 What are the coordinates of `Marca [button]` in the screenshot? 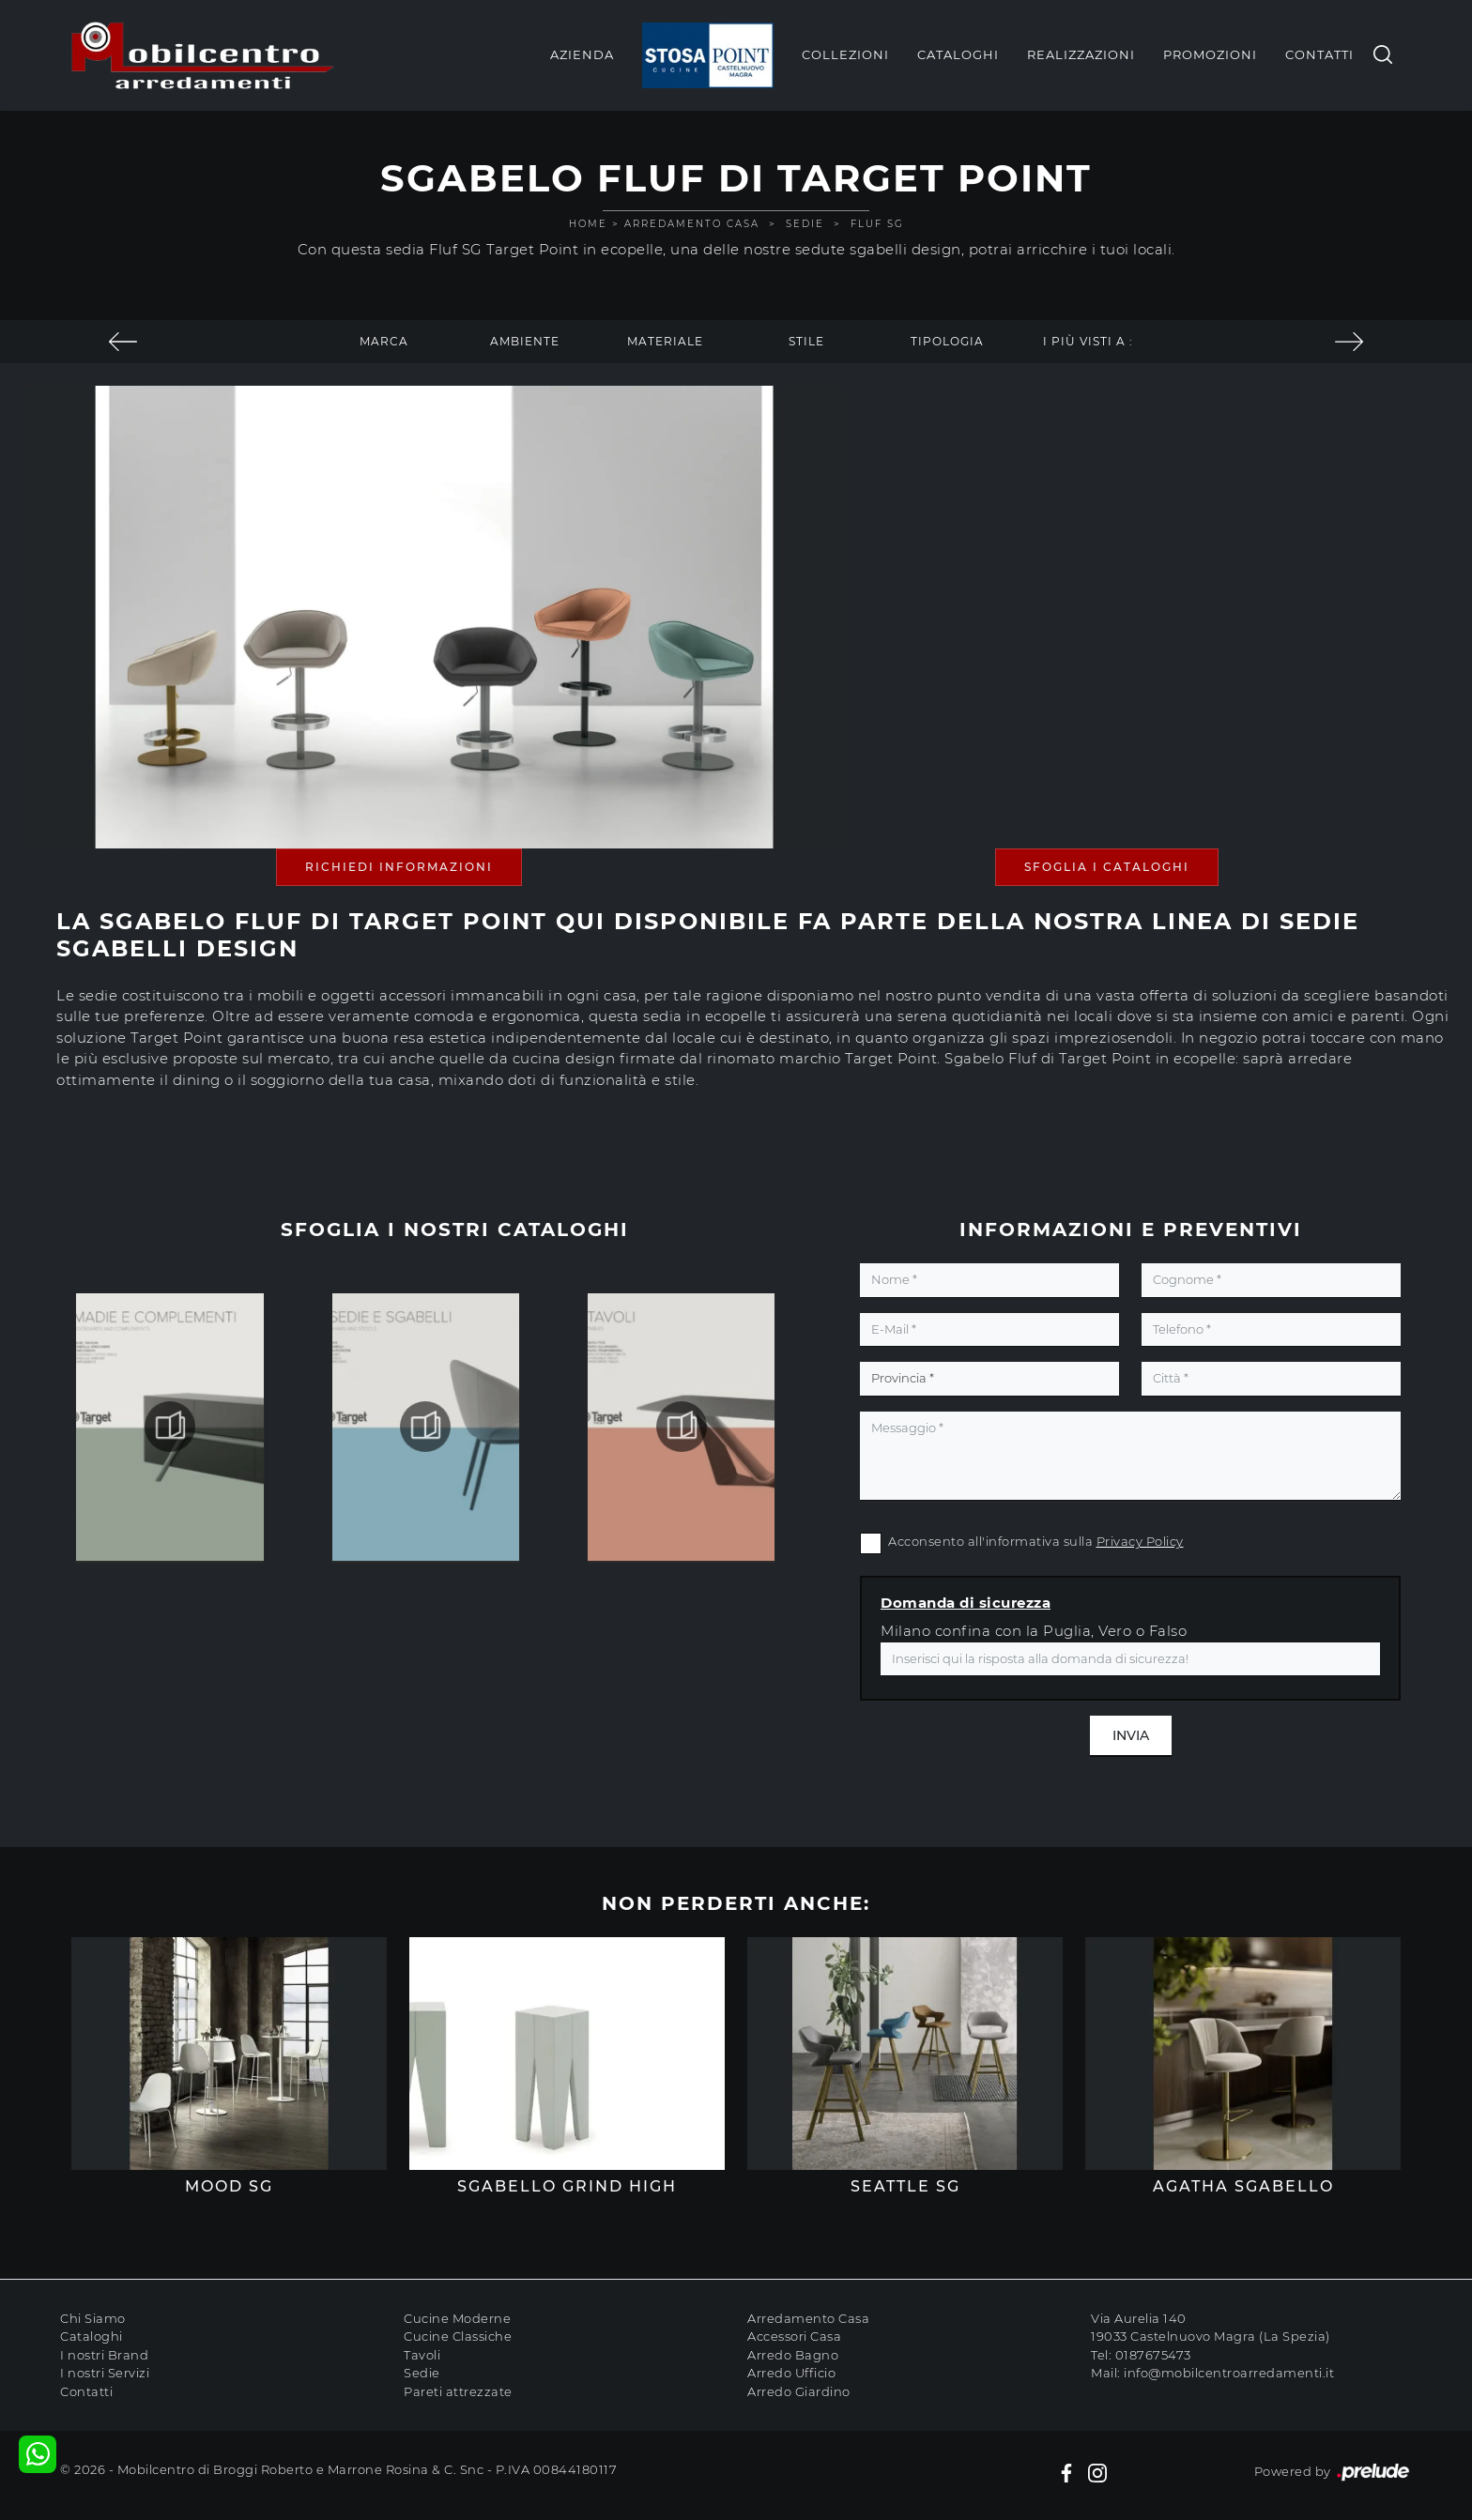 It's located at (384, 341).